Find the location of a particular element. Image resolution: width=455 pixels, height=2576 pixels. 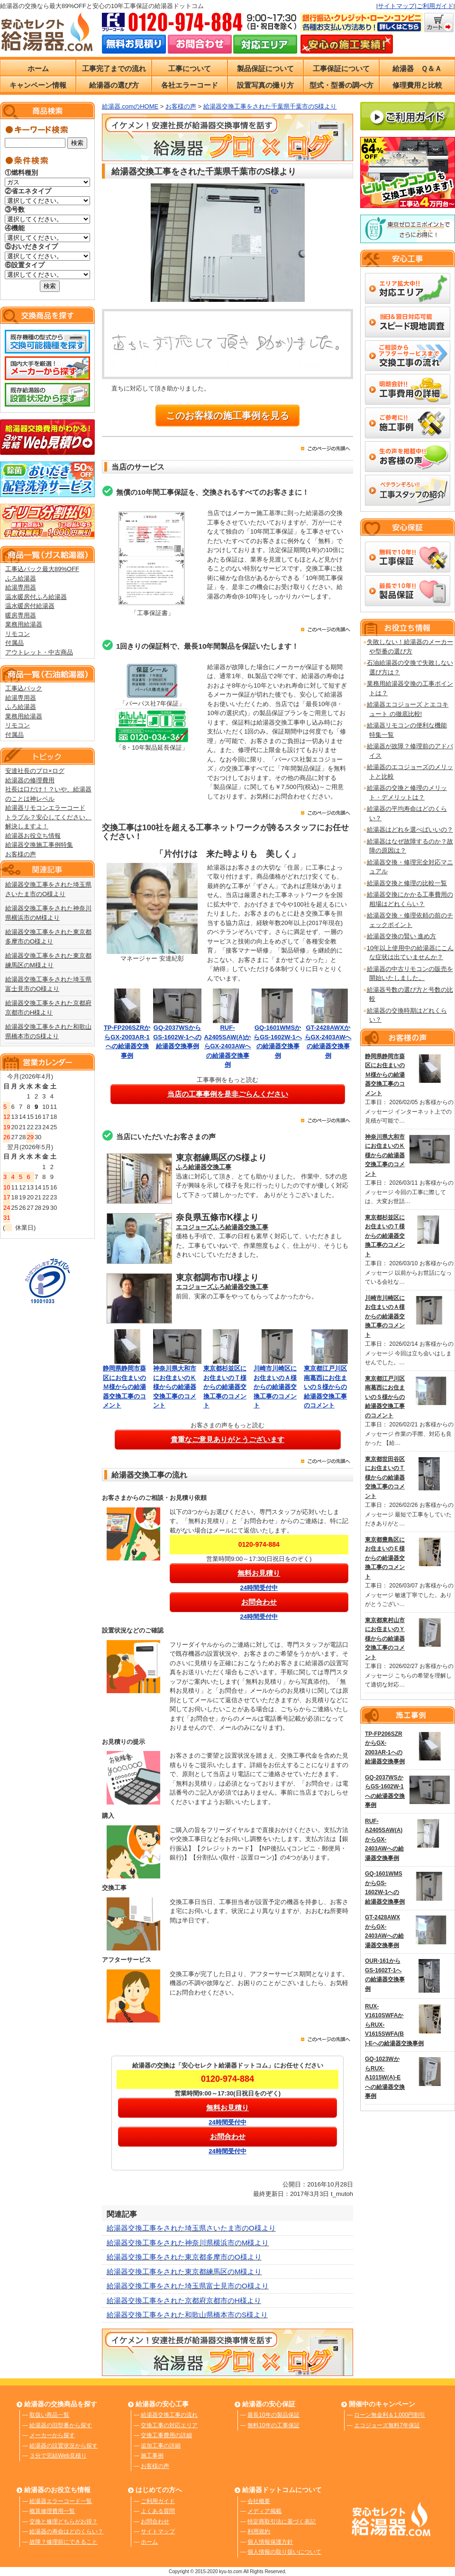

個人情報の取り扱いについて is located at coordinates (284, 2552).